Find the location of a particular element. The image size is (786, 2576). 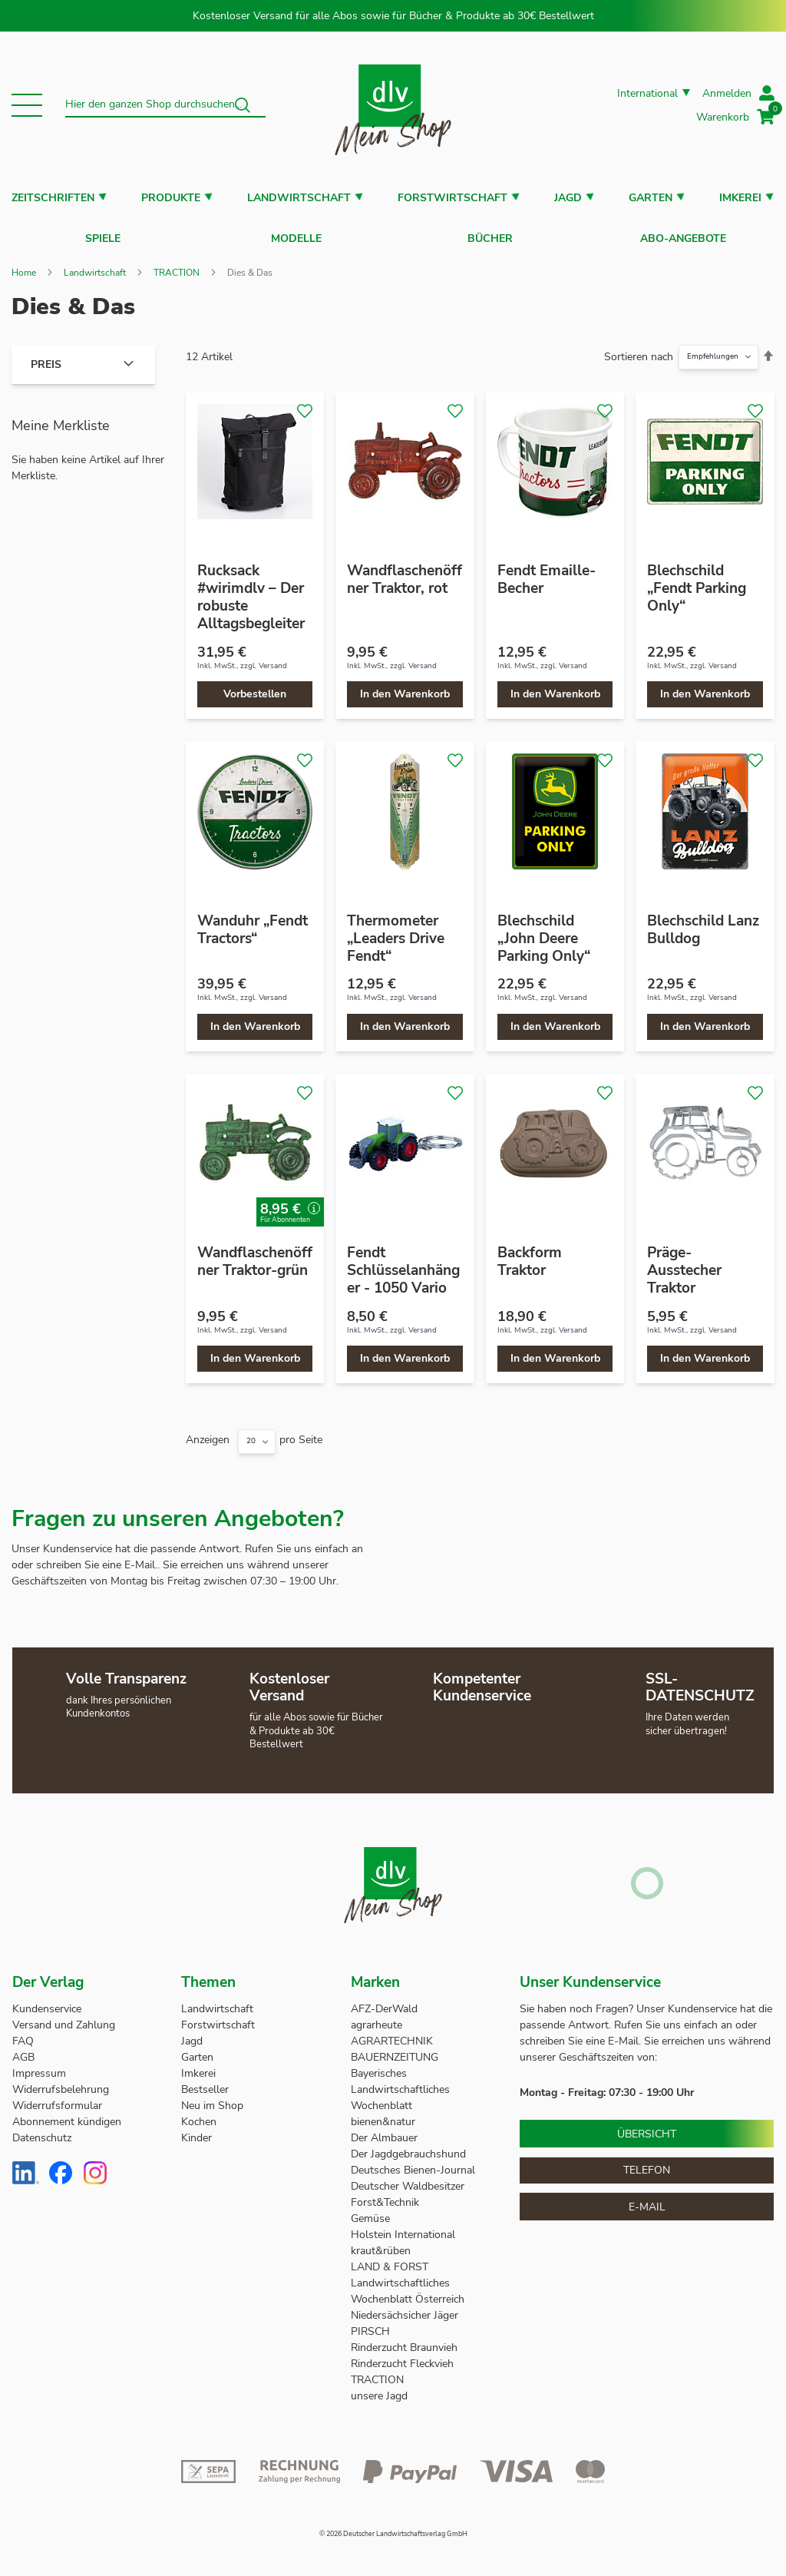

Datenschutz is located at coordinates (41, 2131).